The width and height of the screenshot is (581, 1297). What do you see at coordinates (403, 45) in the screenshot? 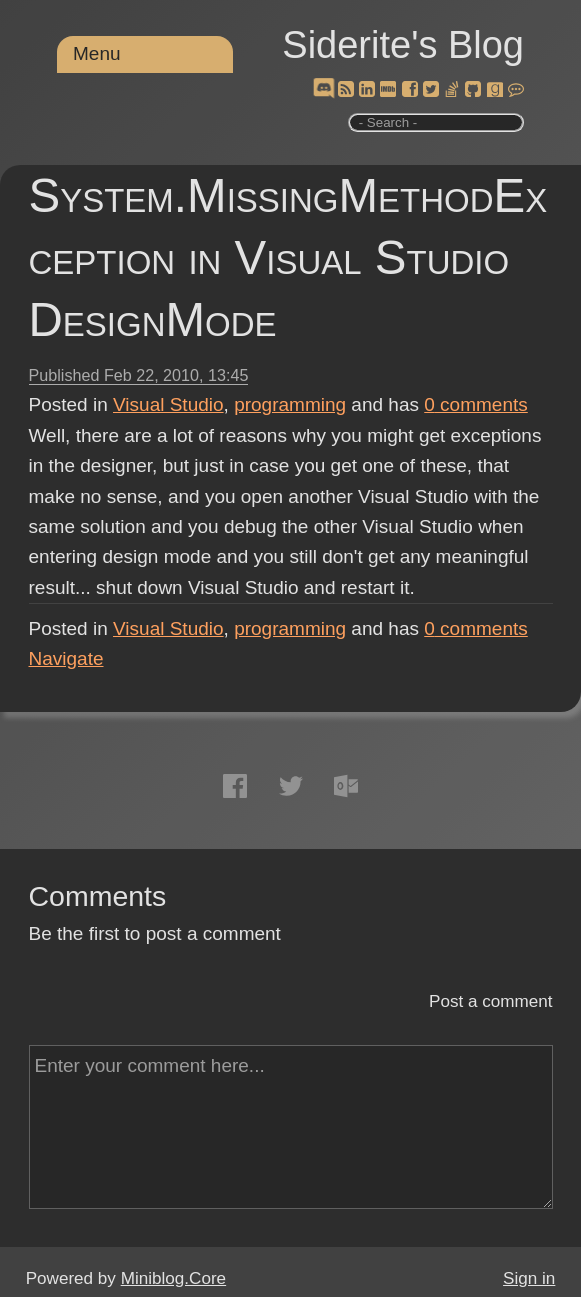
I see `Siderite's Blog` at bounding box center [403, 45].